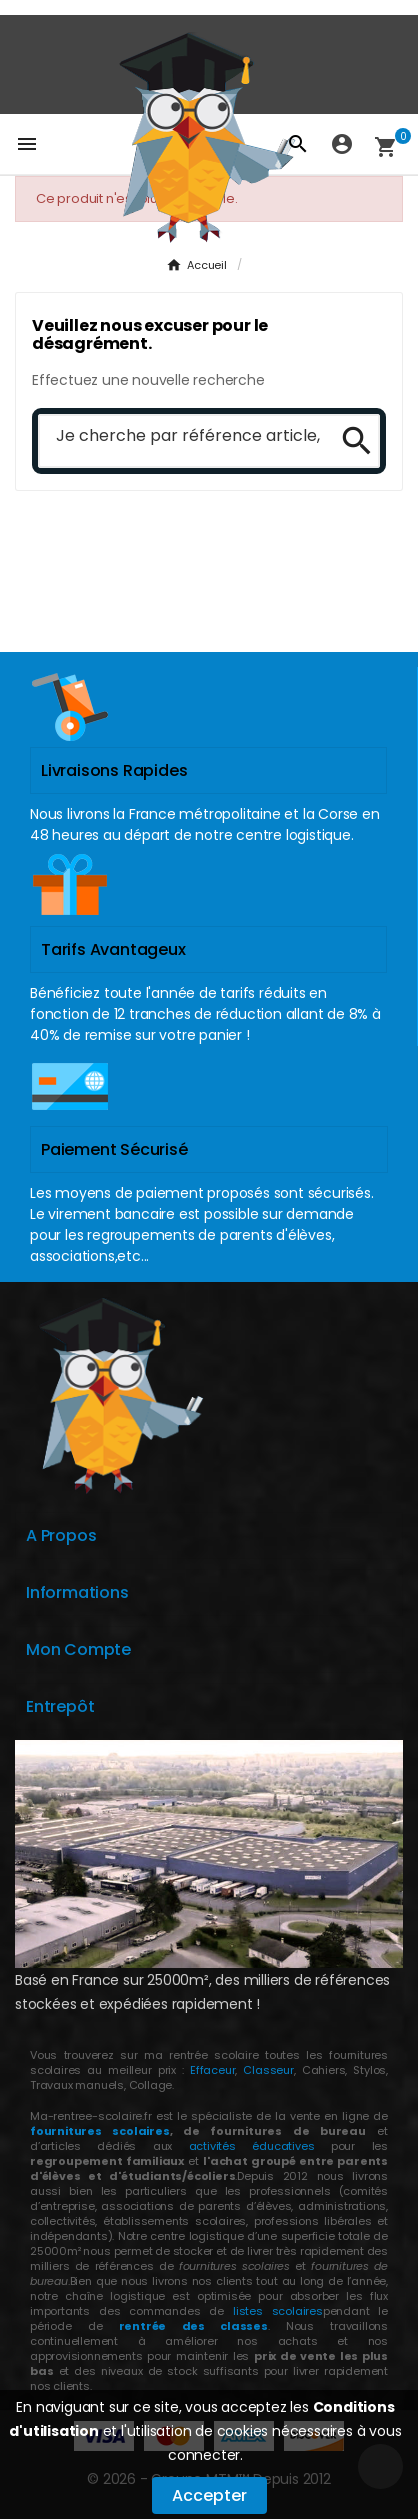 This screenshot has height=2519, width=418. What do you see at coordinates (278, 2311) in the screenshot?
I see `listes scolaires` at bounding box center [278, 2311].